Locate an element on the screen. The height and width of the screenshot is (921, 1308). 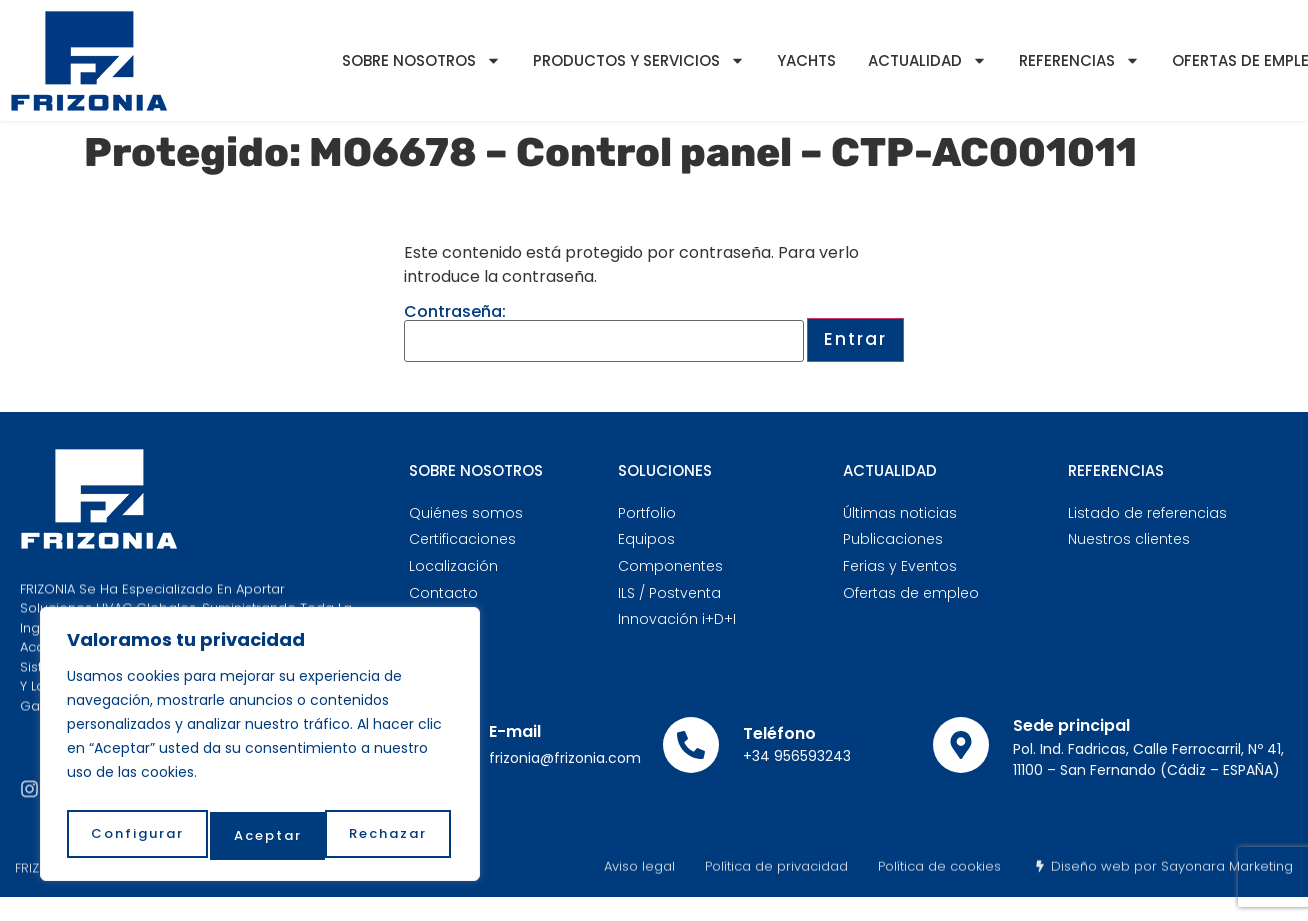
Referencias is located at coordinates (1079, 60).